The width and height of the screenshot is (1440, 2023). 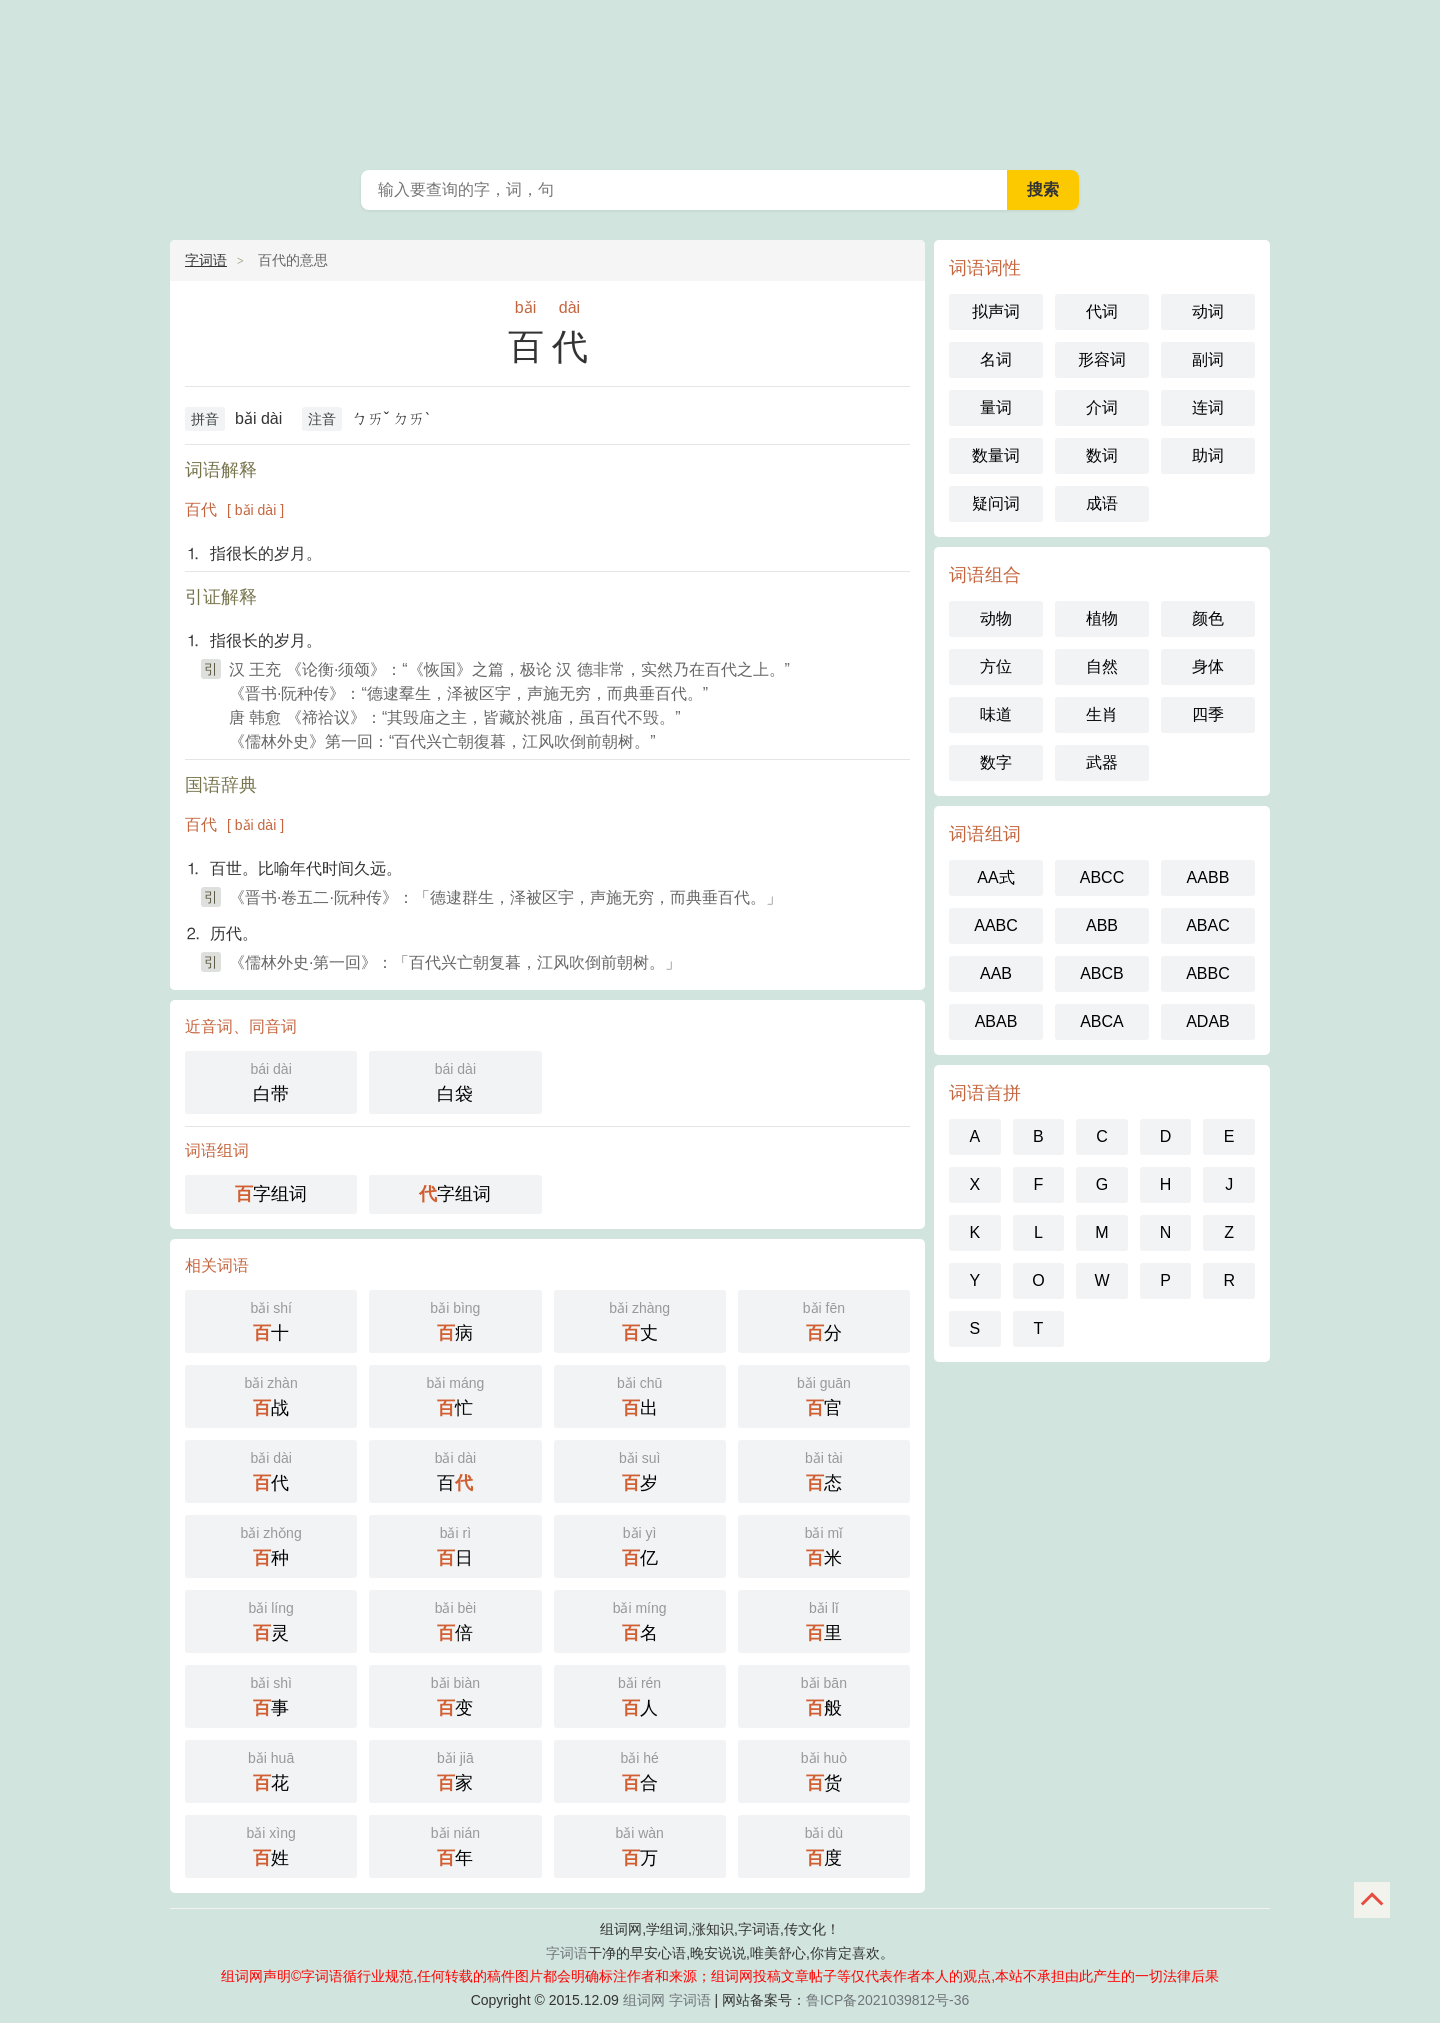 What do you see at coordinates (1102, 877) in the screenshot?
I see `ABCC` at bounding box center [1102, 877].